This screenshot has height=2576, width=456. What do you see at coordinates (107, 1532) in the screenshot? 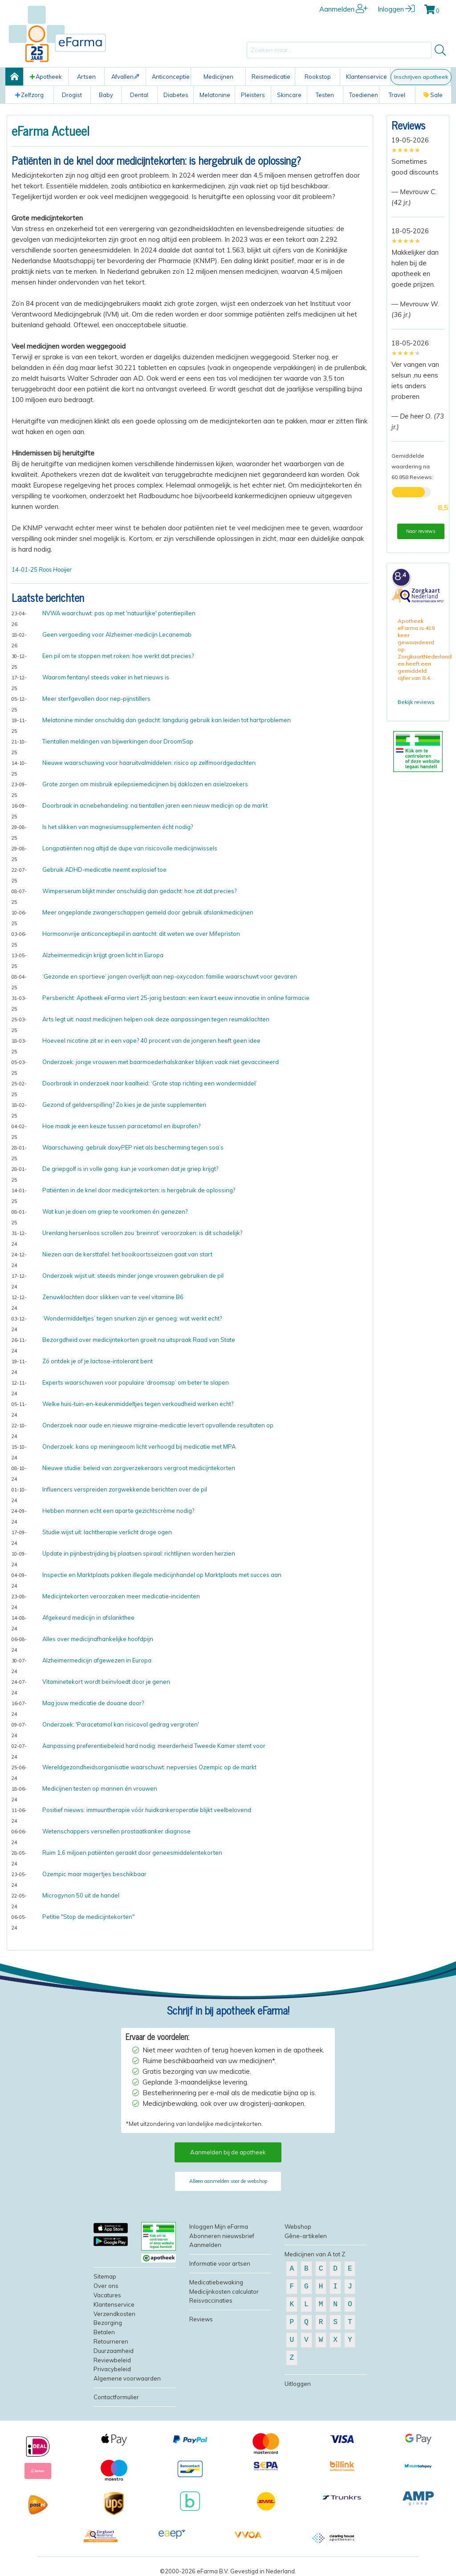
I see `Studie wijst uit: lachtherapie verlicht droge ogen` at bounding box center [107, 1532].